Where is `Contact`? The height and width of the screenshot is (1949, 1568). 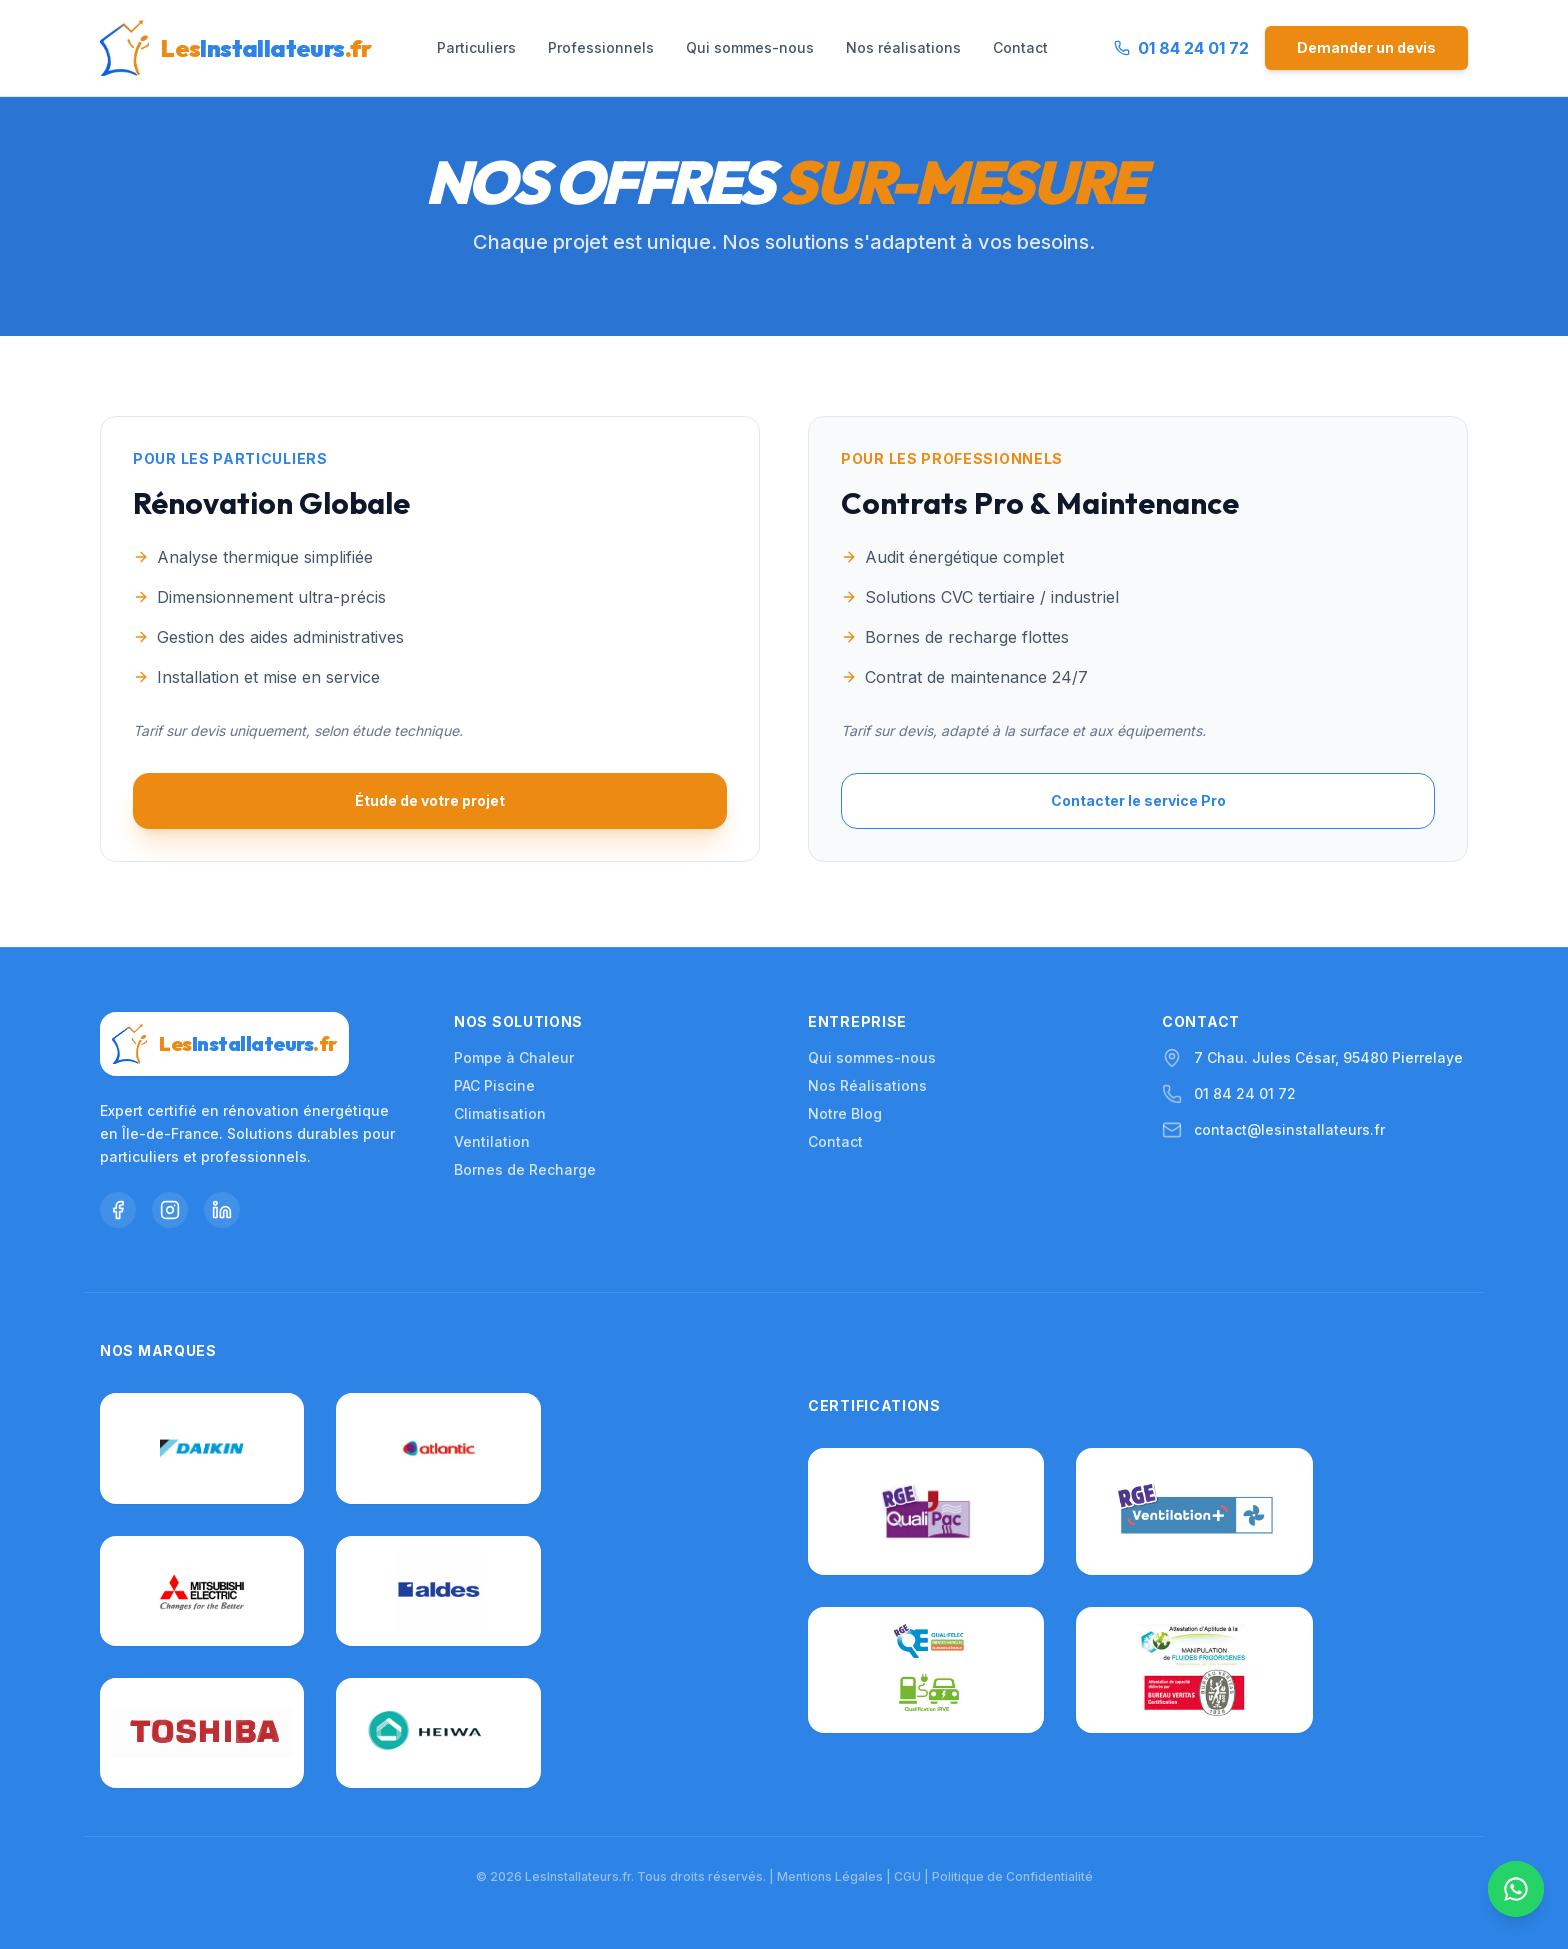 Contact is located at coordinates (1020, 47).